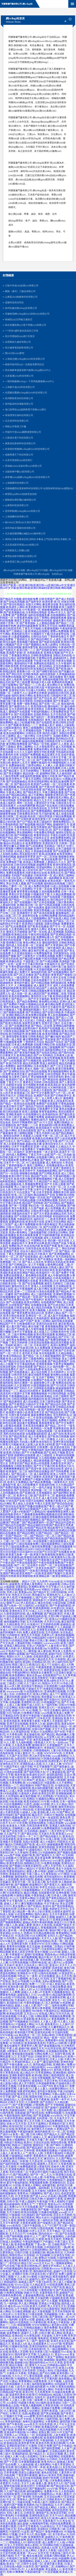 The width and height of the screenshot is (76, 2576). What do you see at coordinates (35, 883) in the screenshot?
I see `国产白丝视频` at bounding box center [35, 883].